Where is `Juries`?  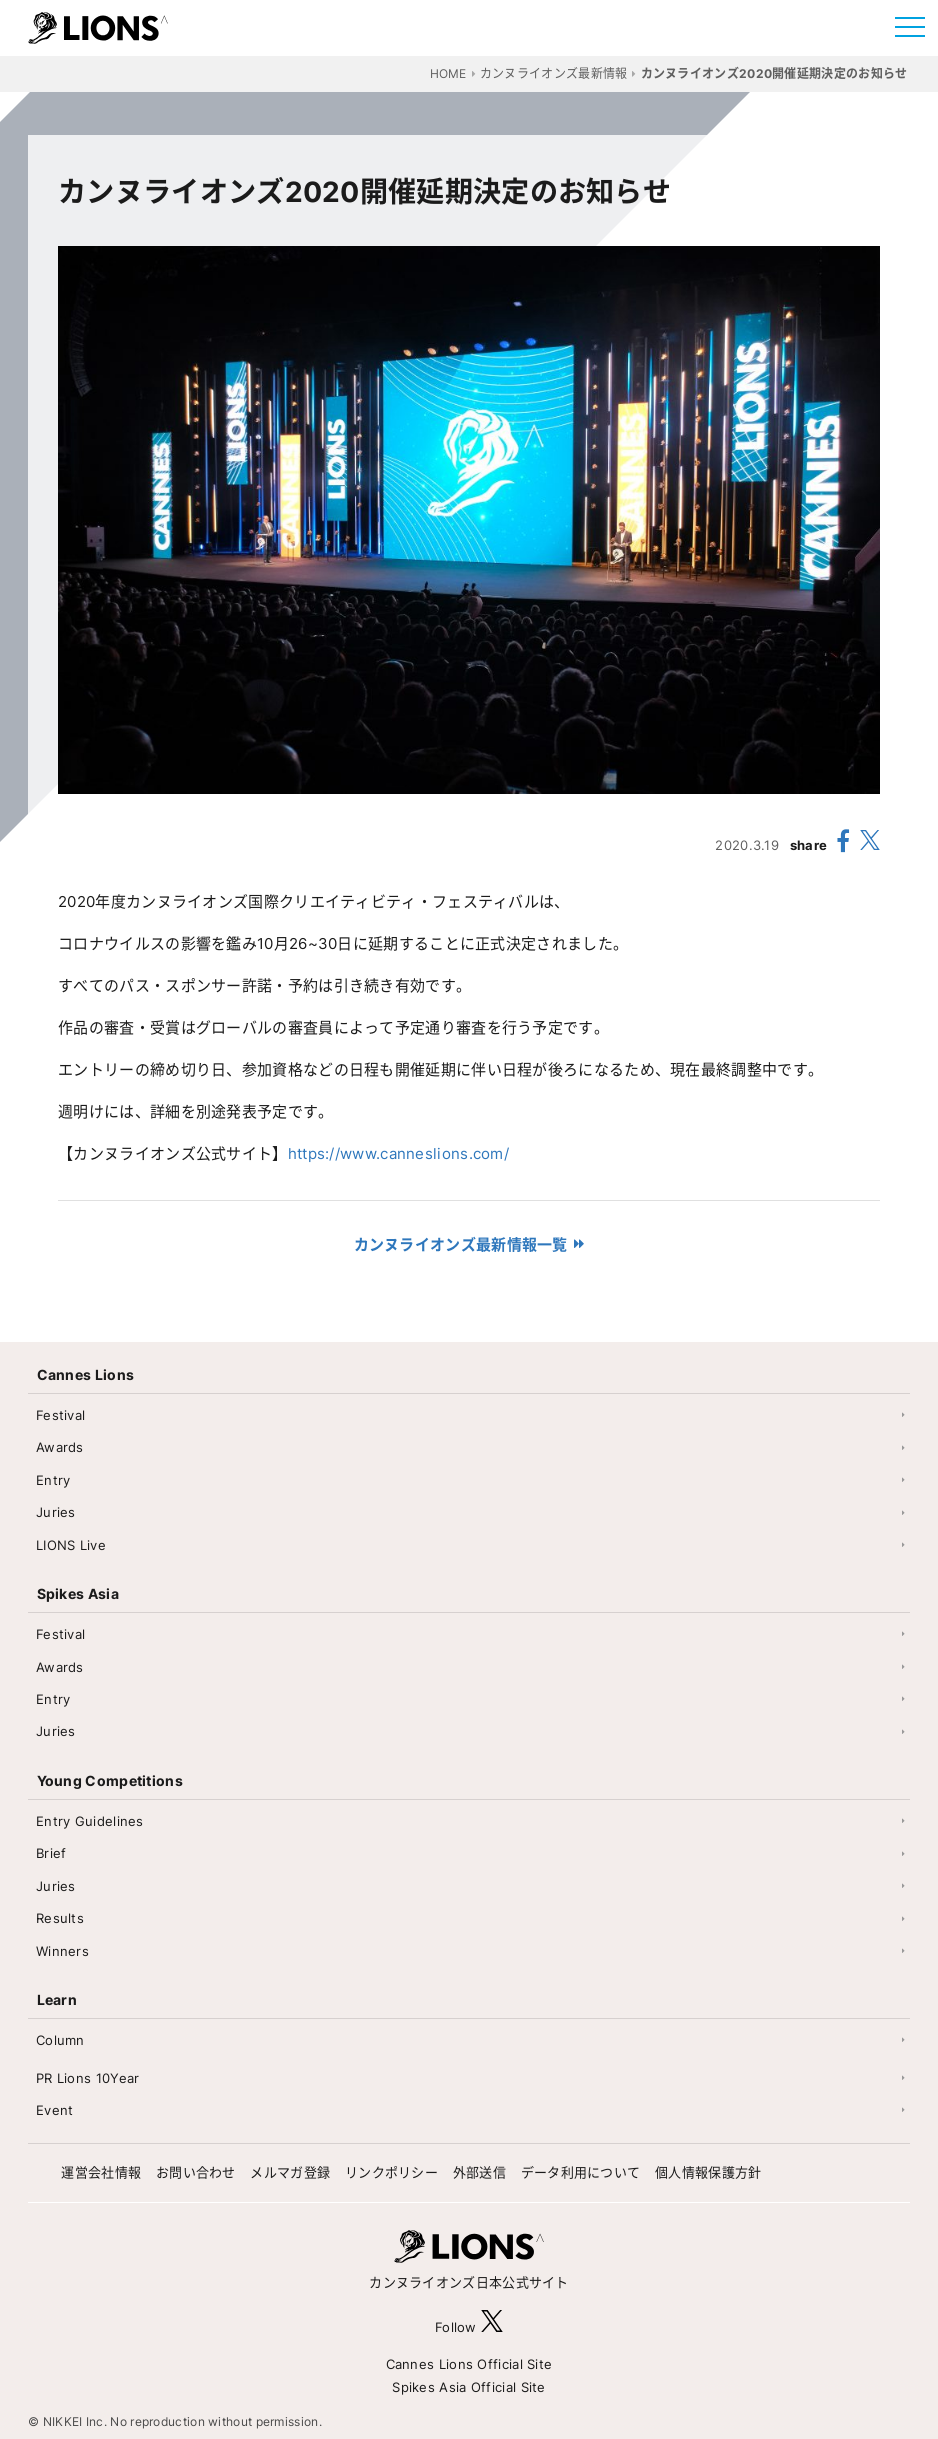
Juries is located at coordinates (56, 1512).